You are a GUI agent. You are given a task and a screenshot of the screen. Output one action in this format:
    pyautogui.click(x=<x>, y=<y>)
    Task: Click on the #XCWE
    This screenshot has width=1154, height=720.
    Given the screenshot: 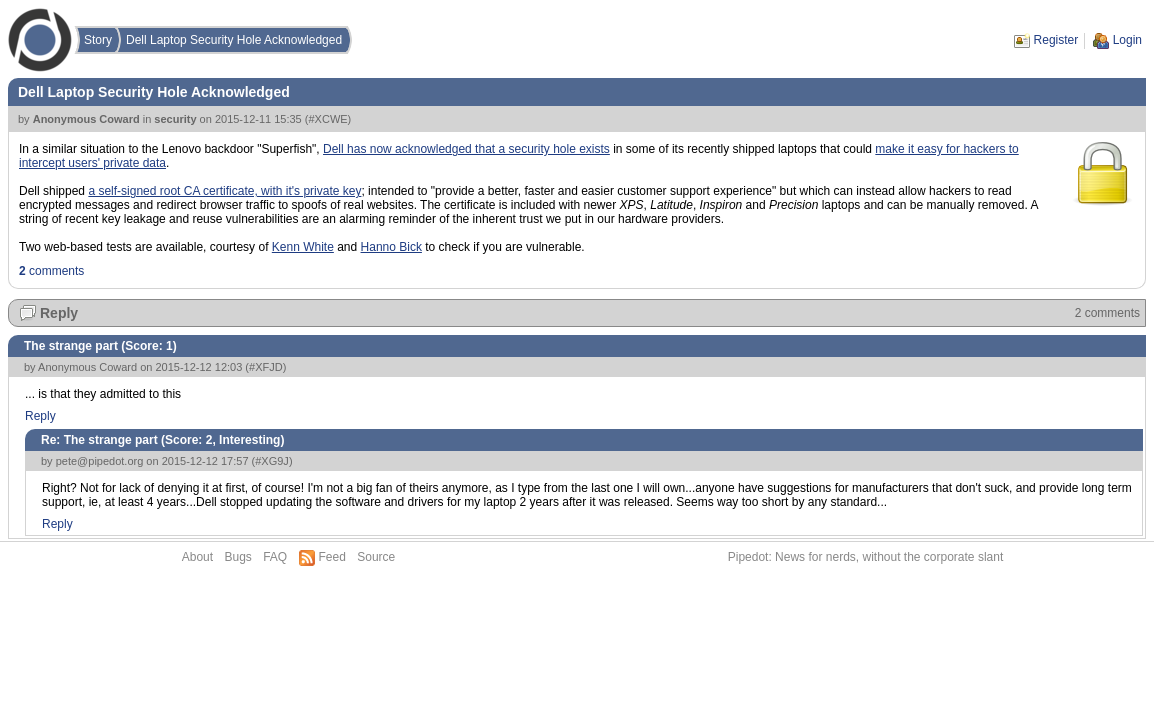 What is the action you would take?
    pyautogui.click(x=327, y=119)
    